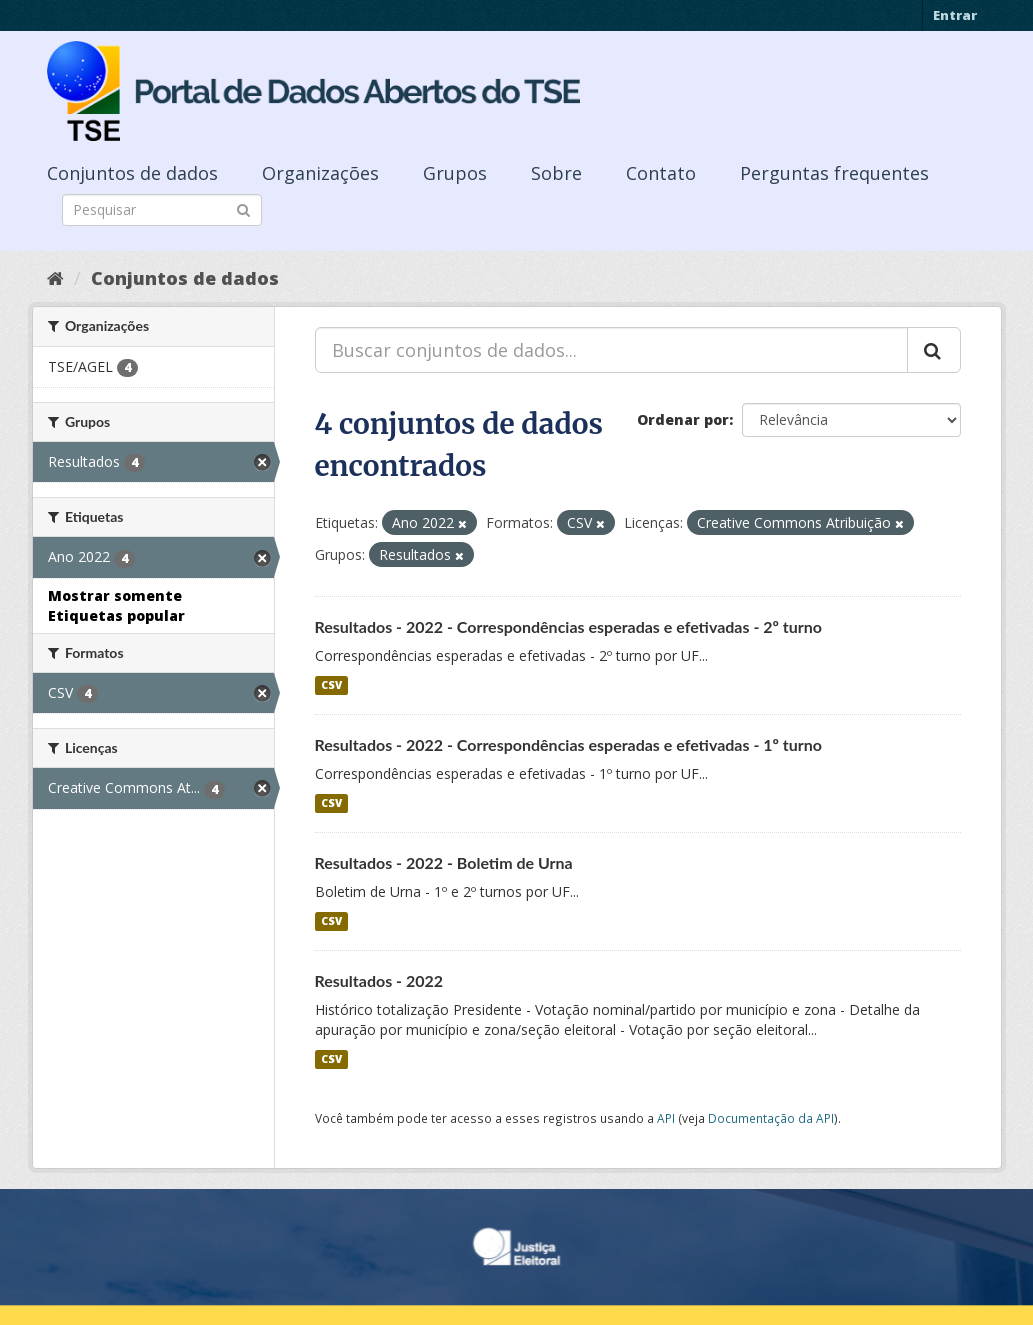  What do you see at coordinates (162, 210) in the screenshot?
I see `[Search datasets]` at bounding box center [162, 210].